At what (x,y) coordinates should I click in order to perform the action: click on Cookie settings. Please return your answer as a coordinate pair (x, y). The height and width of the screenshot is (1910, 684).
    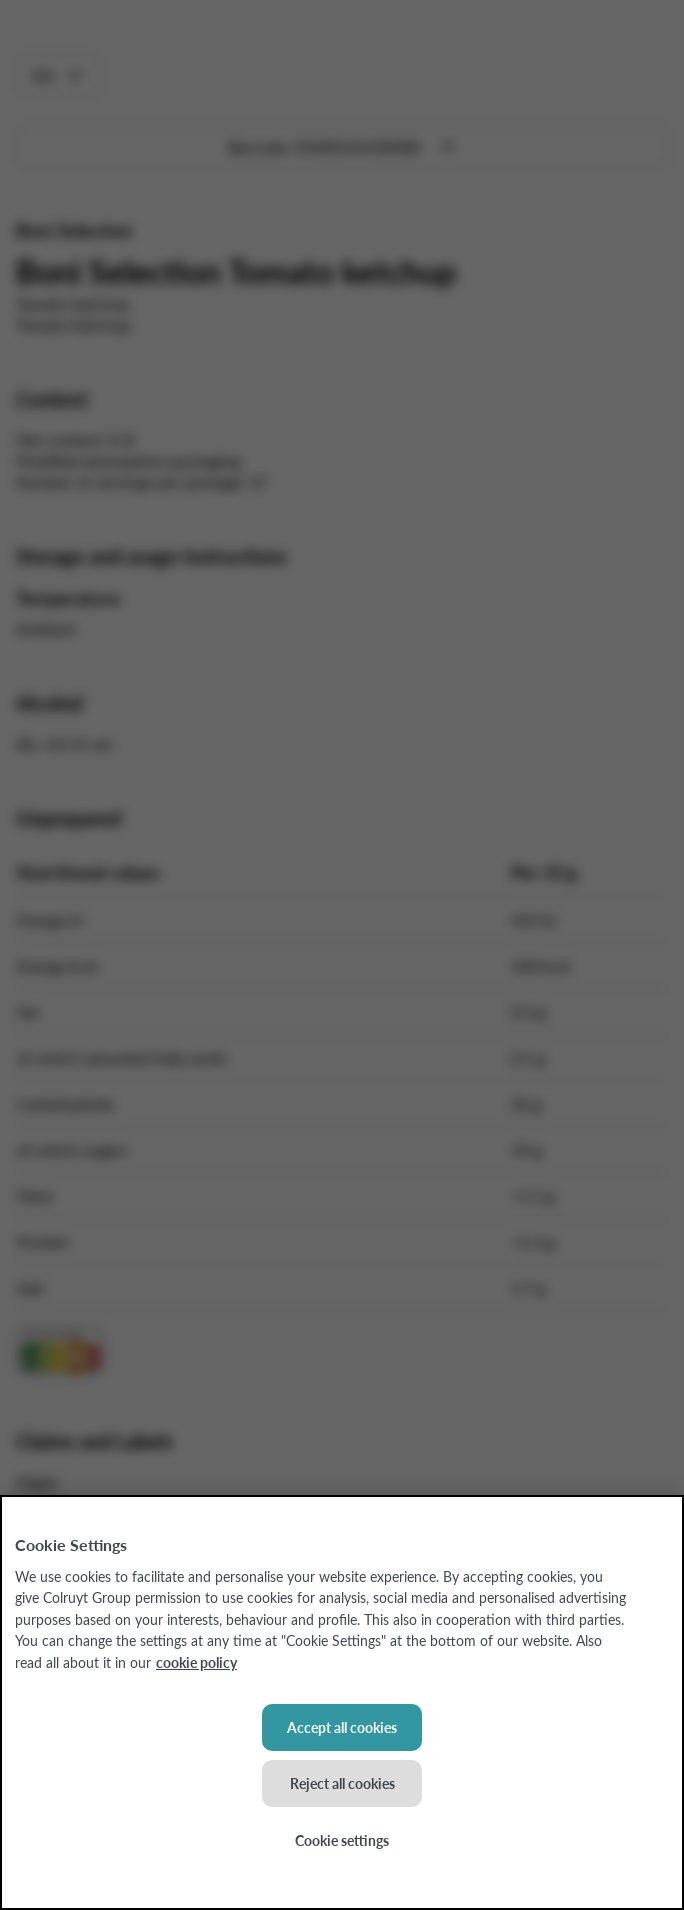
    Looking at the image, I should click on (342, 1840).